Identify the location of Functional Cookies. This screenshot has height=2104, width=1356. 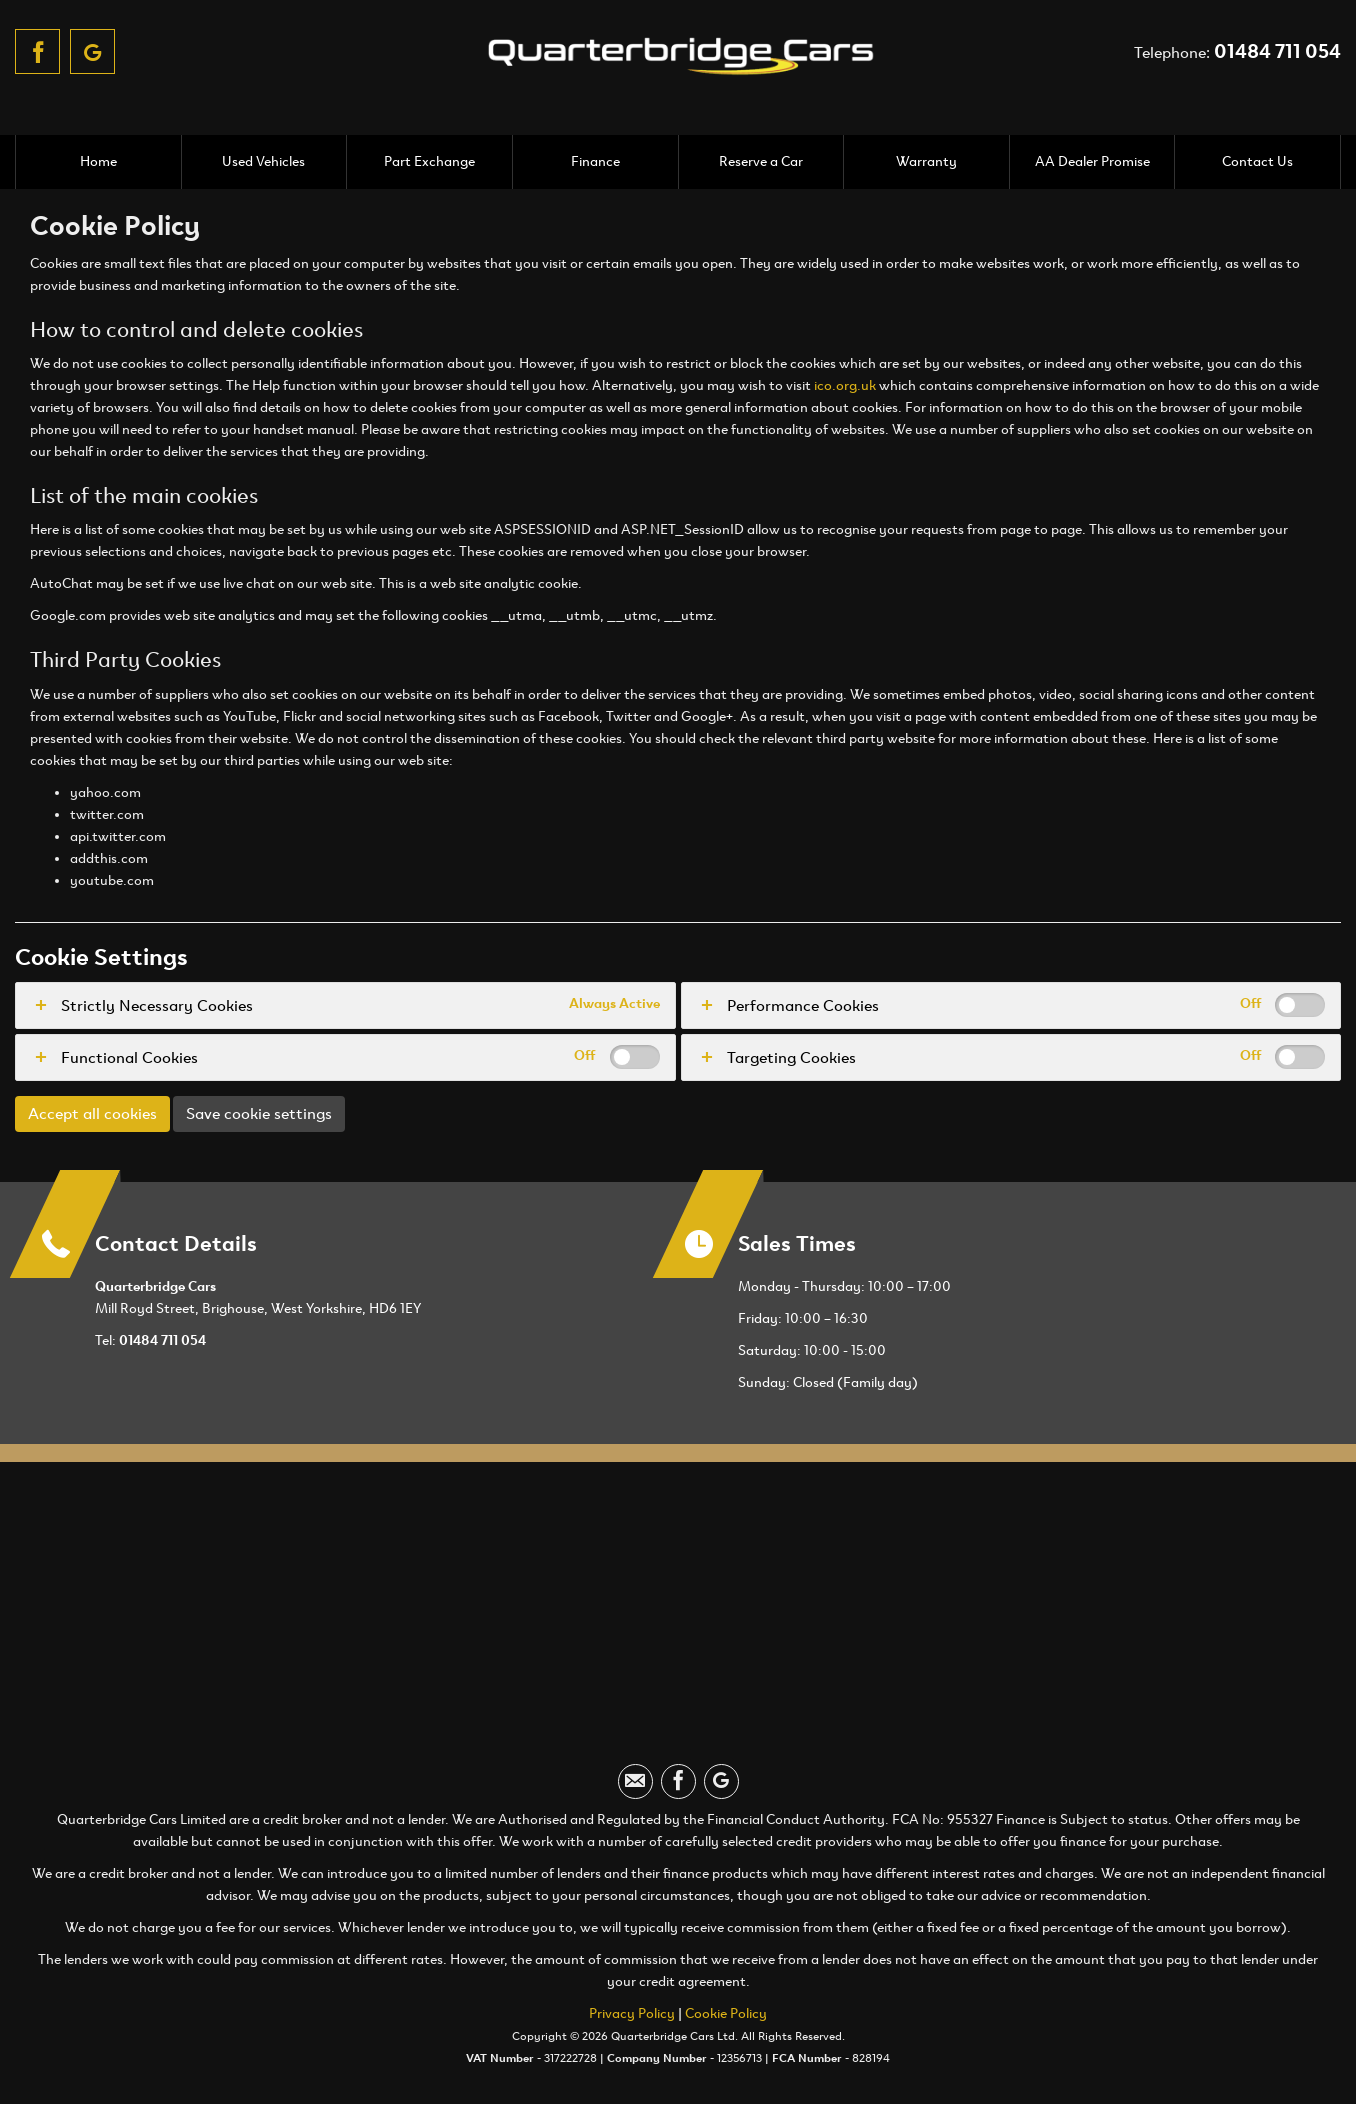
(129, 1057).